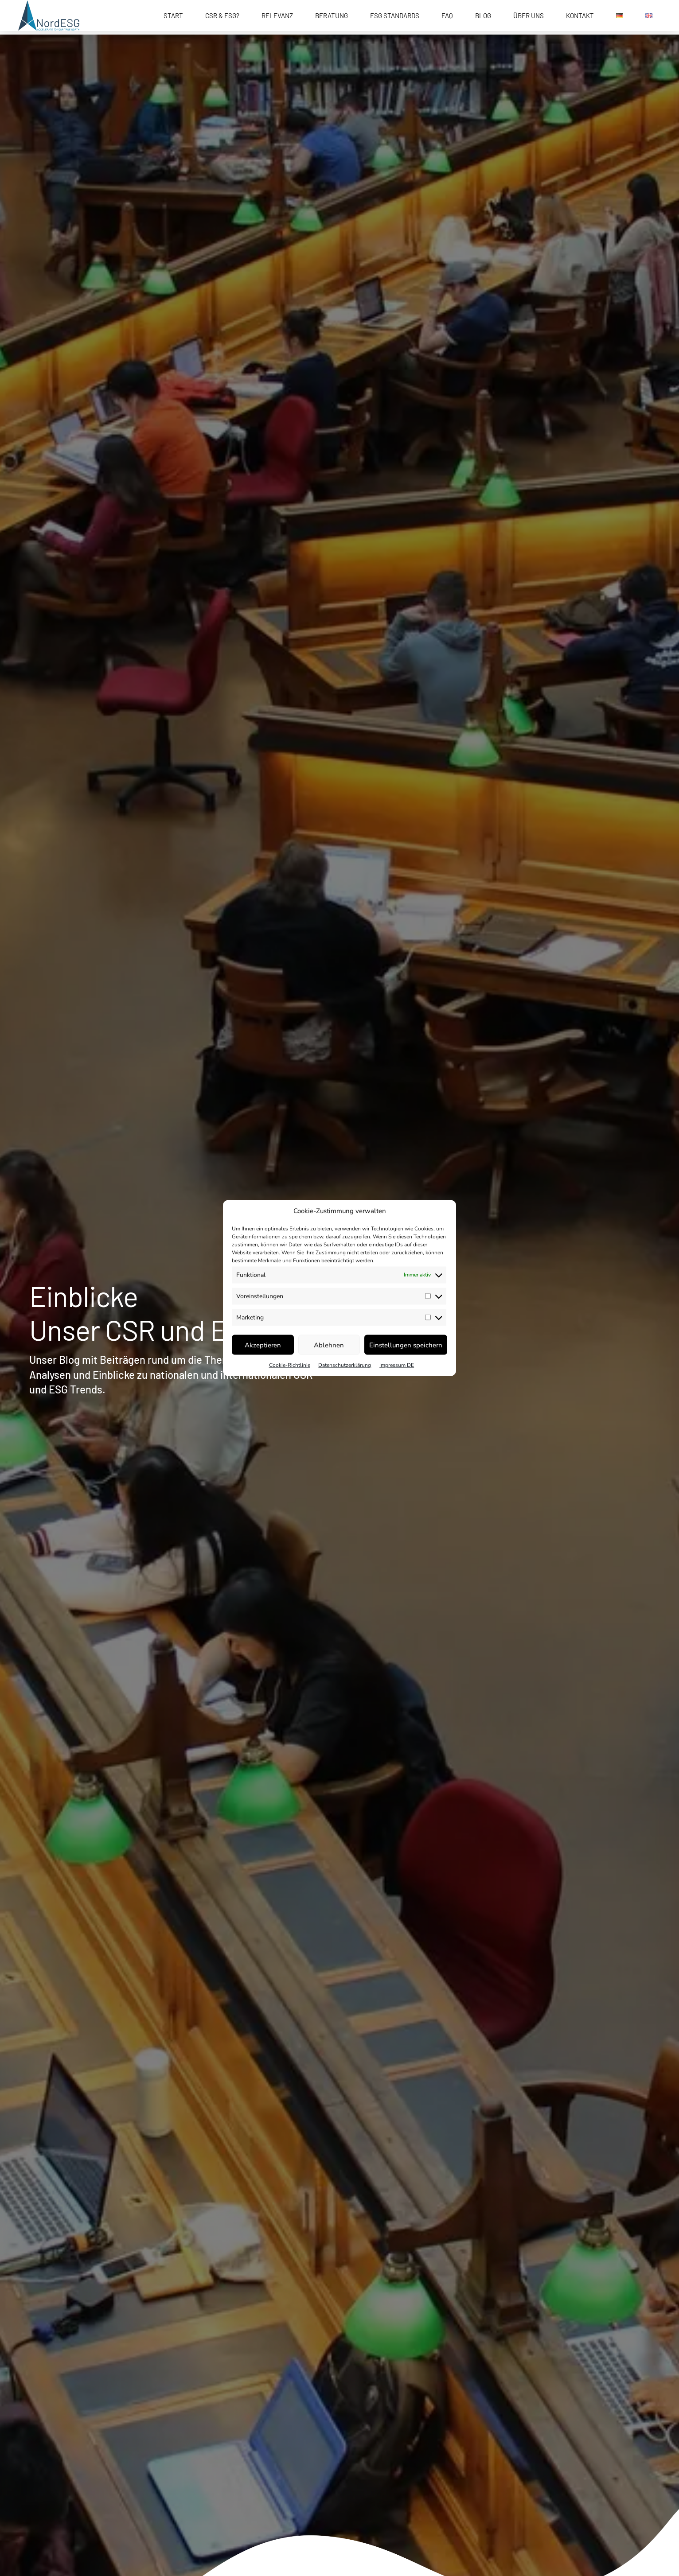 This screenshot has height=2576, width=679. Describe the element at coordinates (405, 1344) in the screenshot. I see `Einstellungen speichern` at that location.